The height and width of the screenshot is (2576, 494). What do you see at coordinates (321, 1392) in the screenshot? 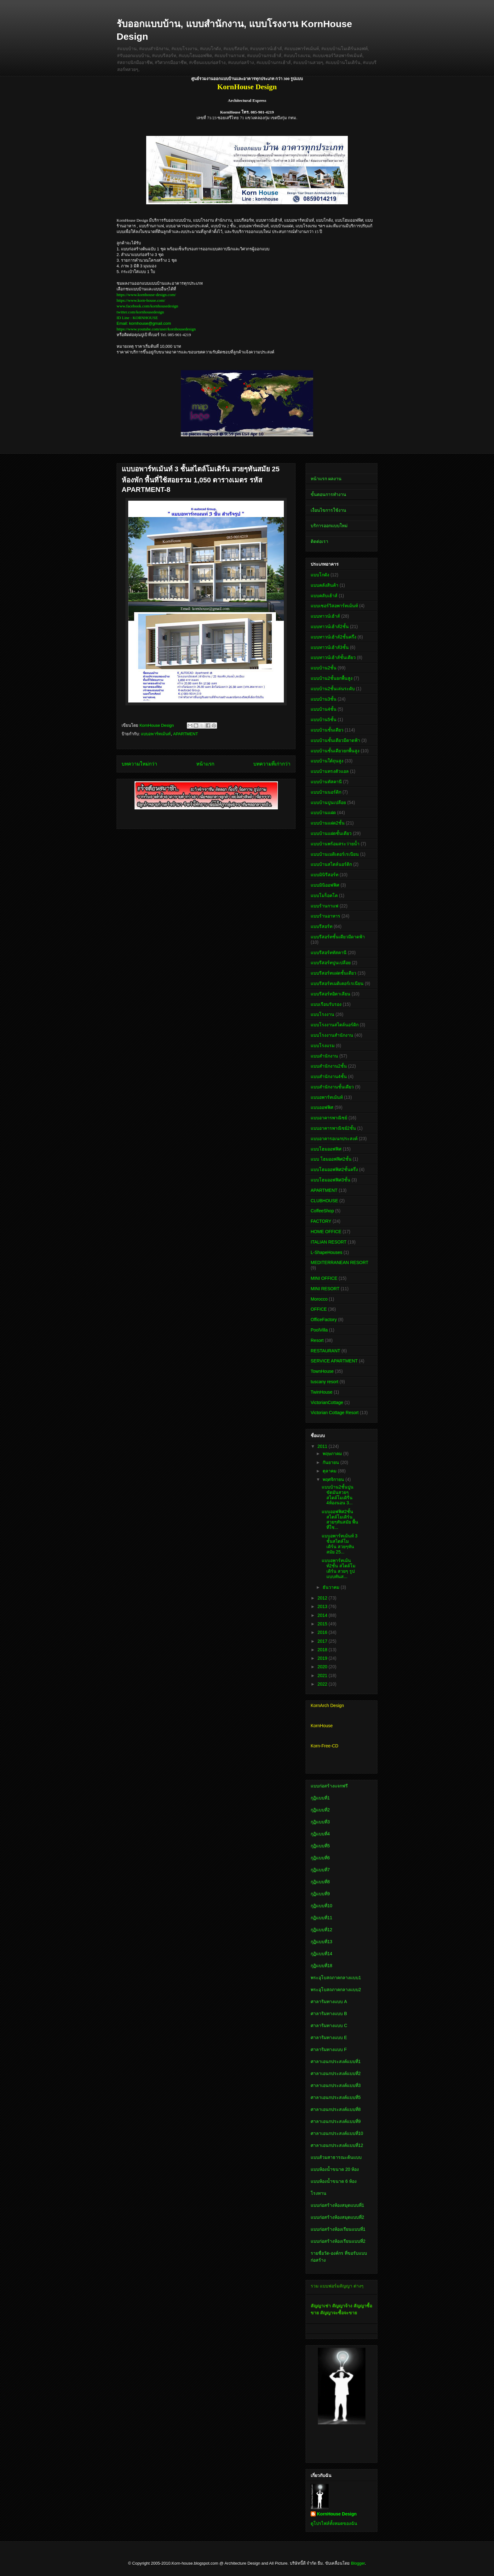
I see `TwinHouse` at bounding box center [321, 1392].